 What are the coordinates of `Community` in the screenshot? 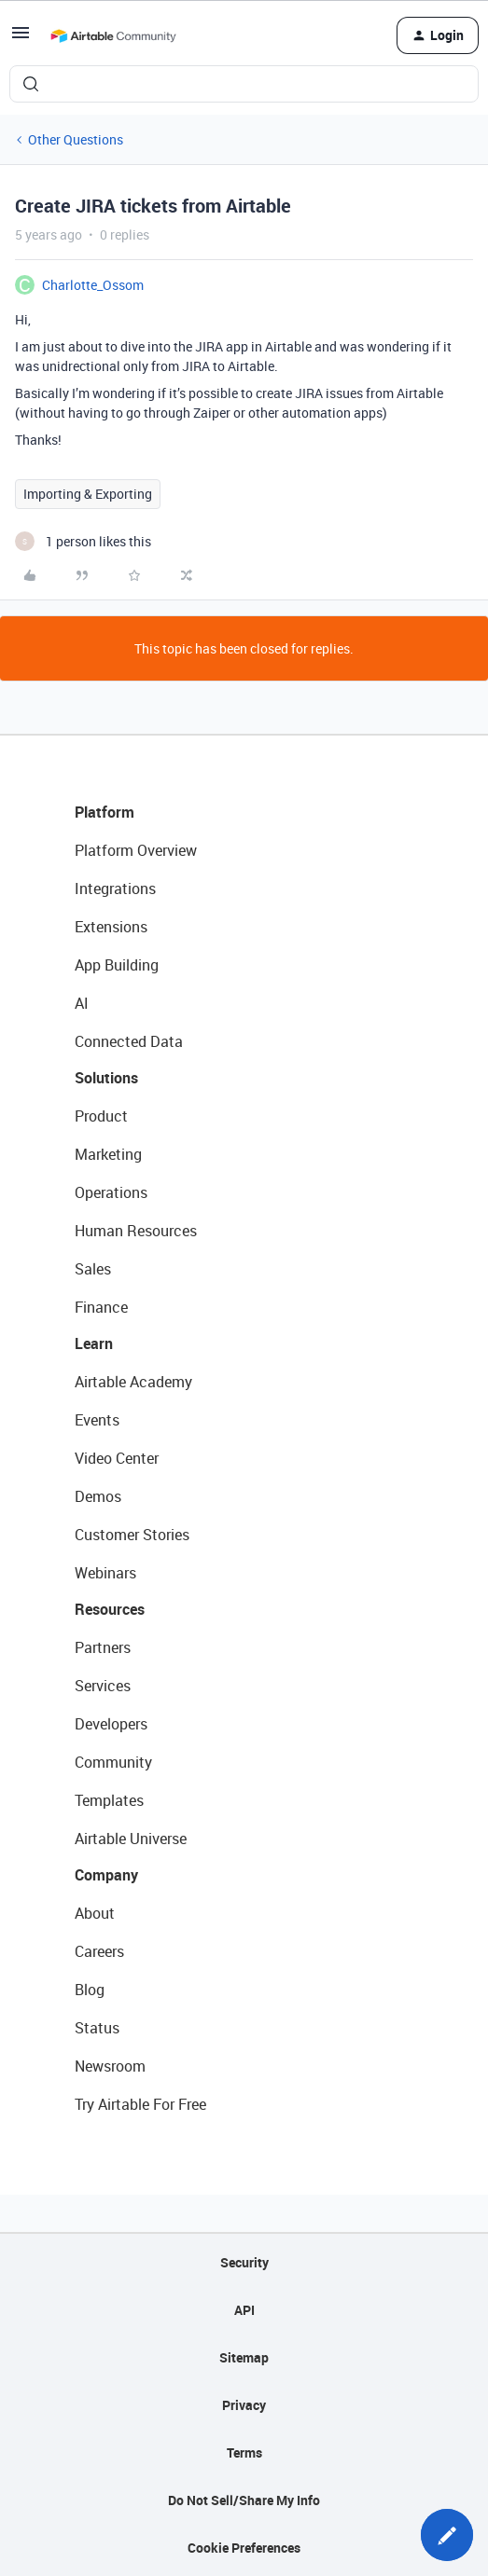 It's located at (113, 1762).